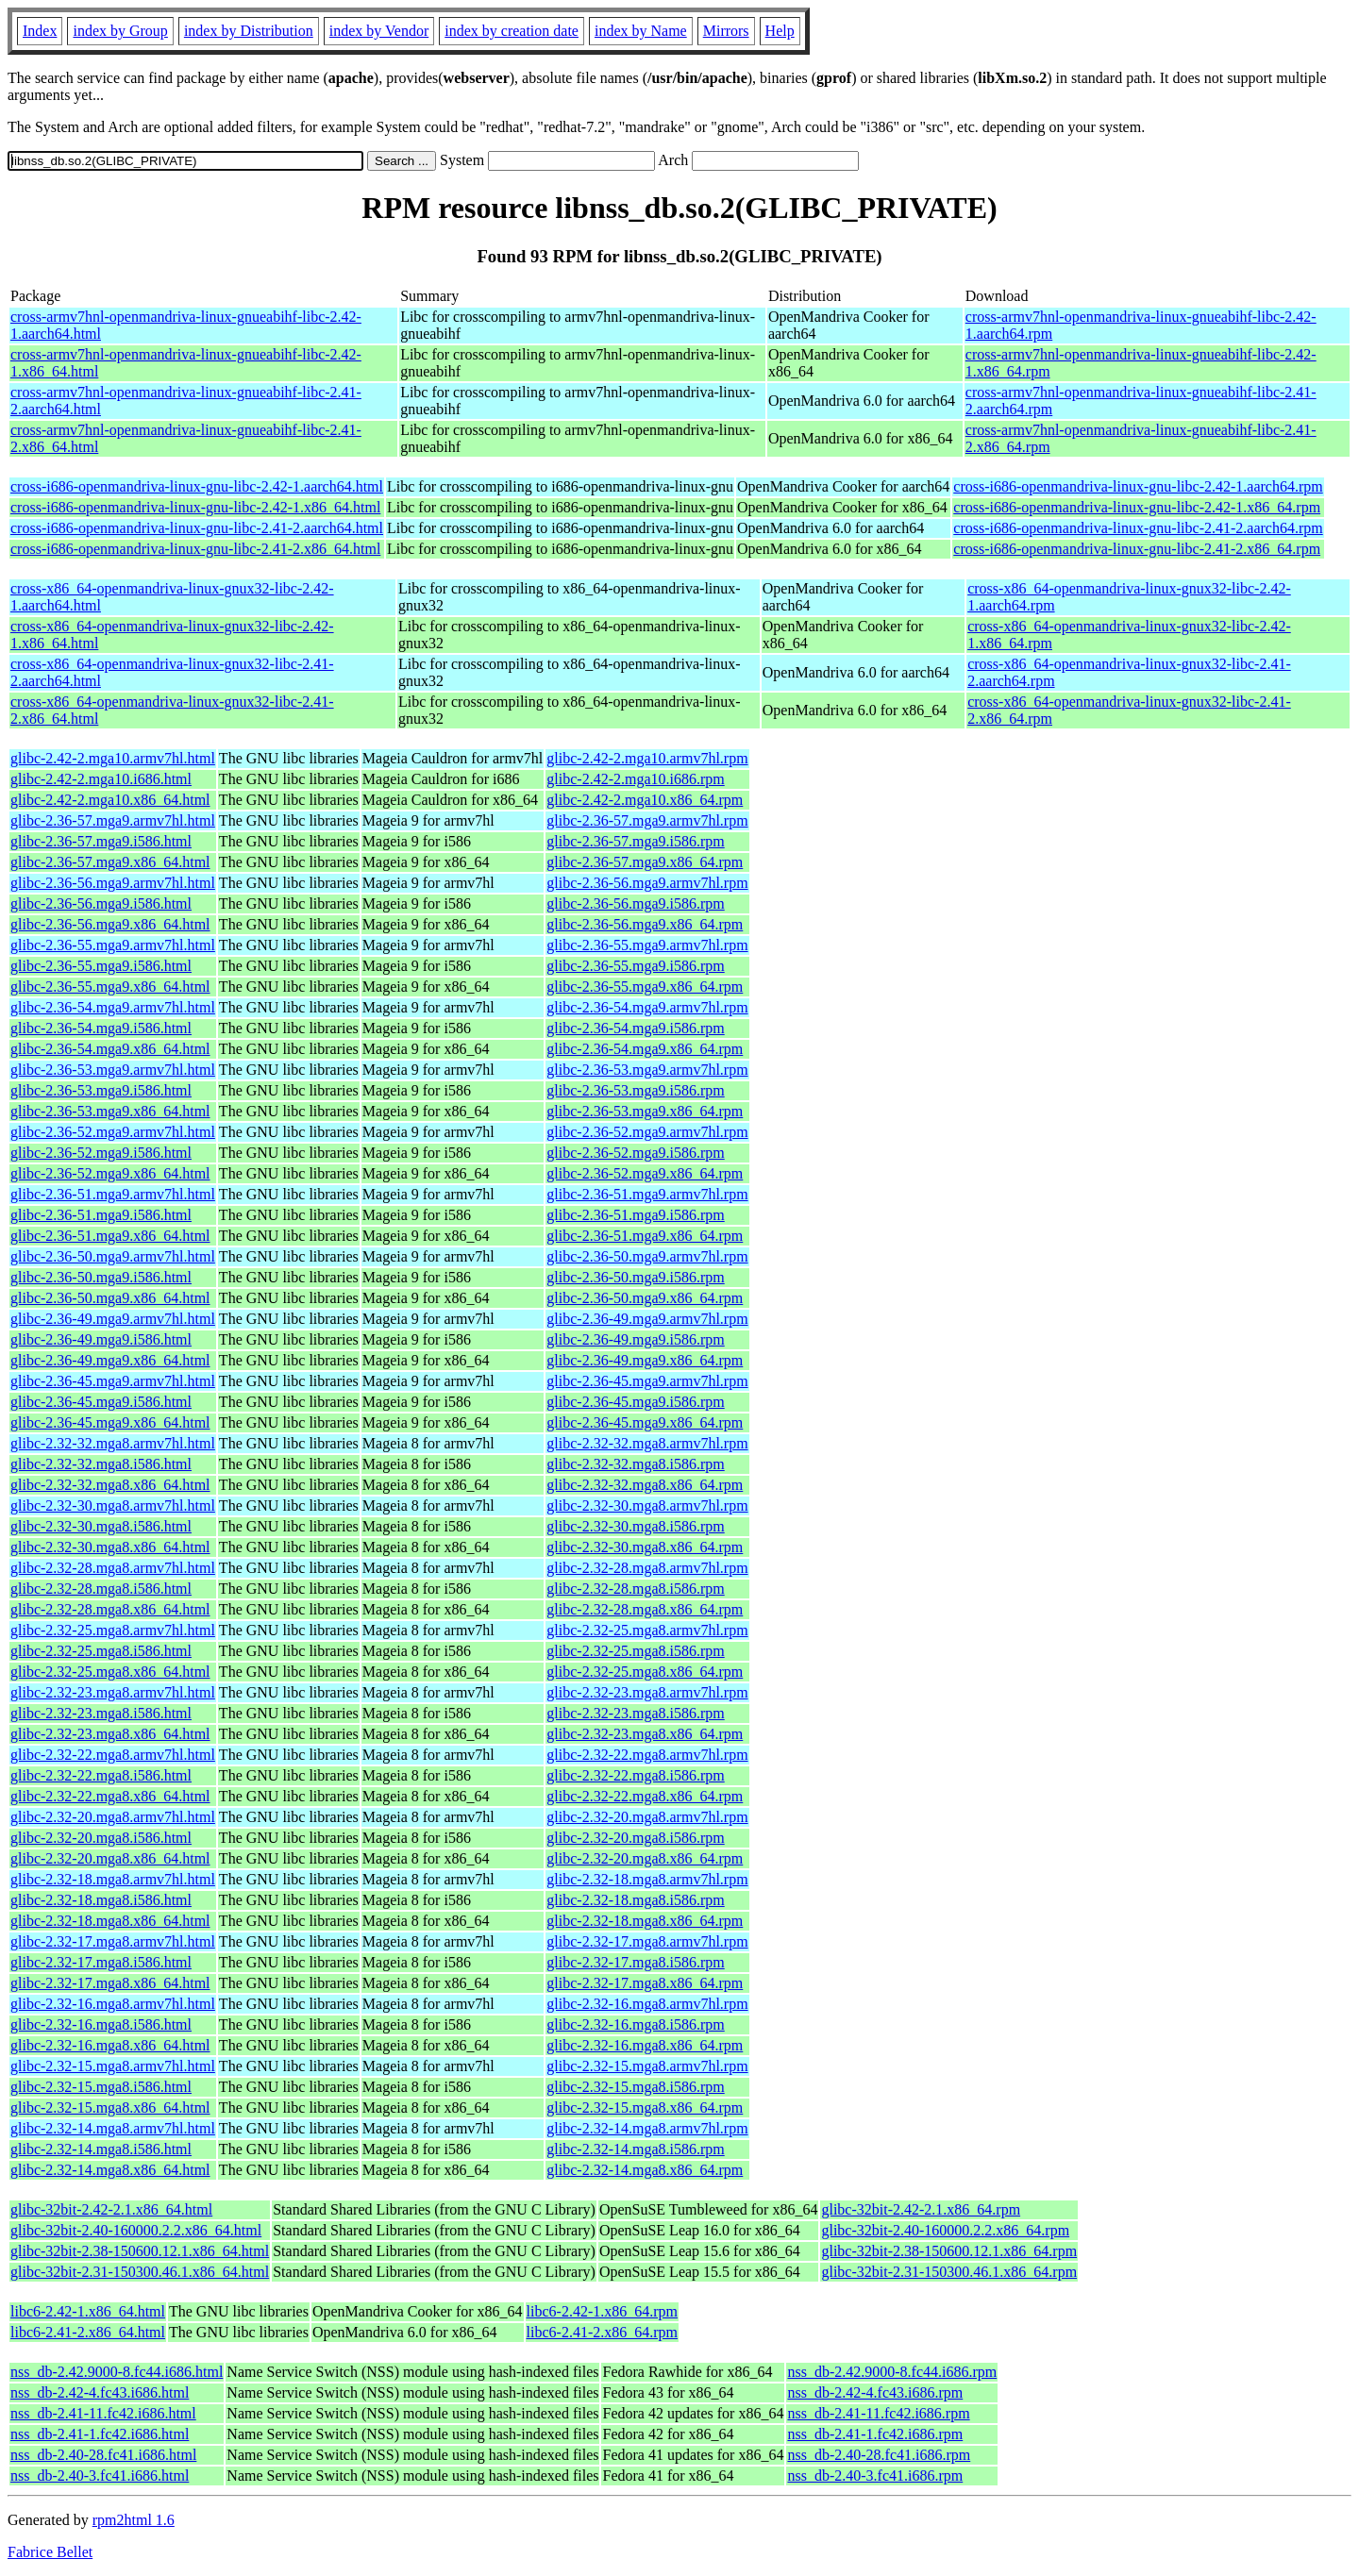  I want to click on glibc-2.32-28.mga8.x86_64.rpm, so click(644, 1609).